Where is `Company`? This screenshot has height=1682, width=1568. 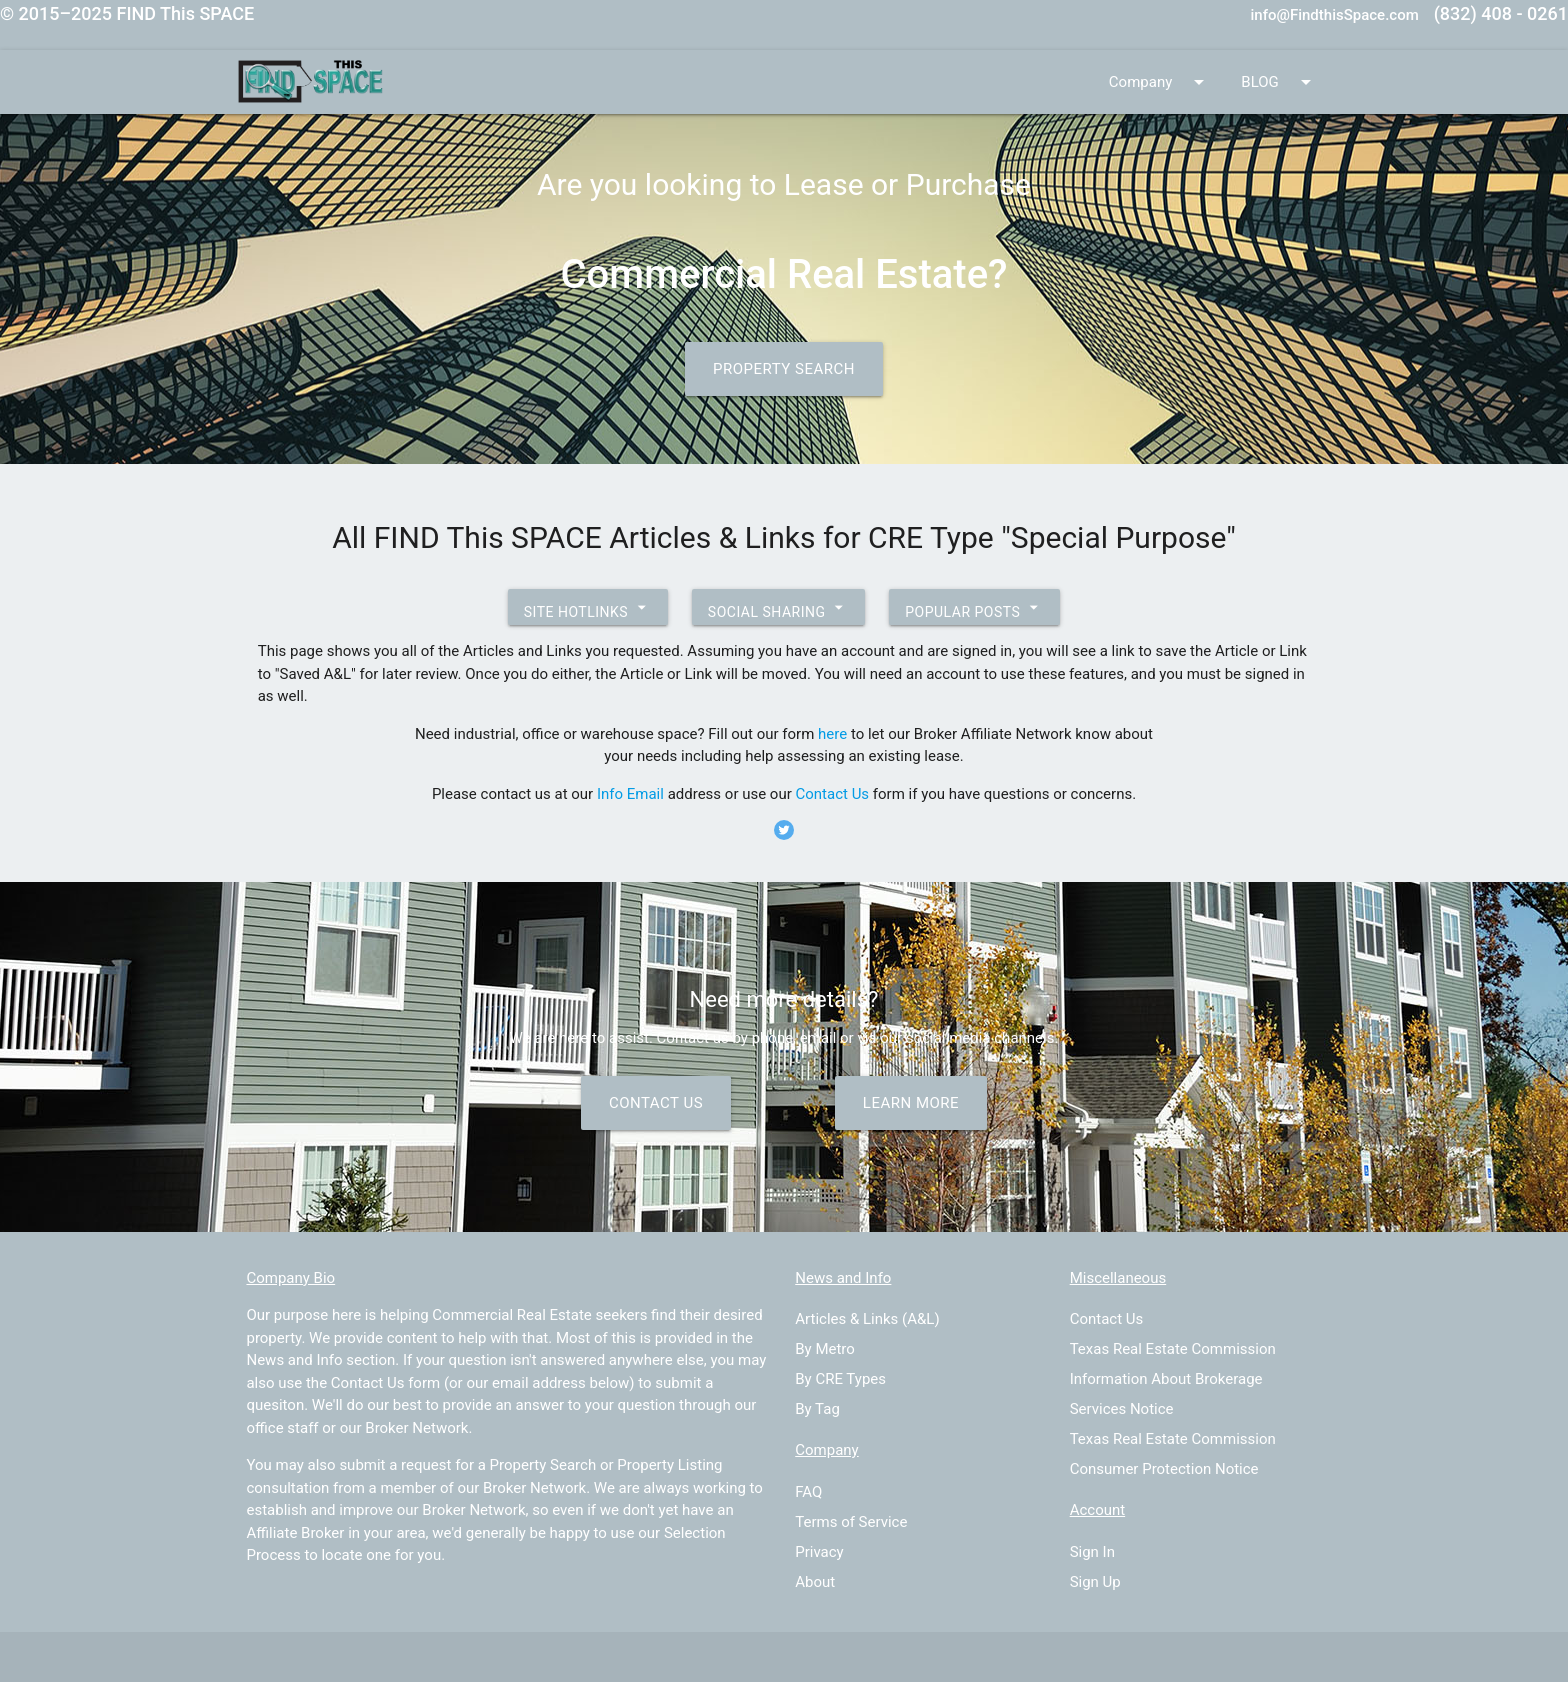
Company is located at coordinates (1160, 82).